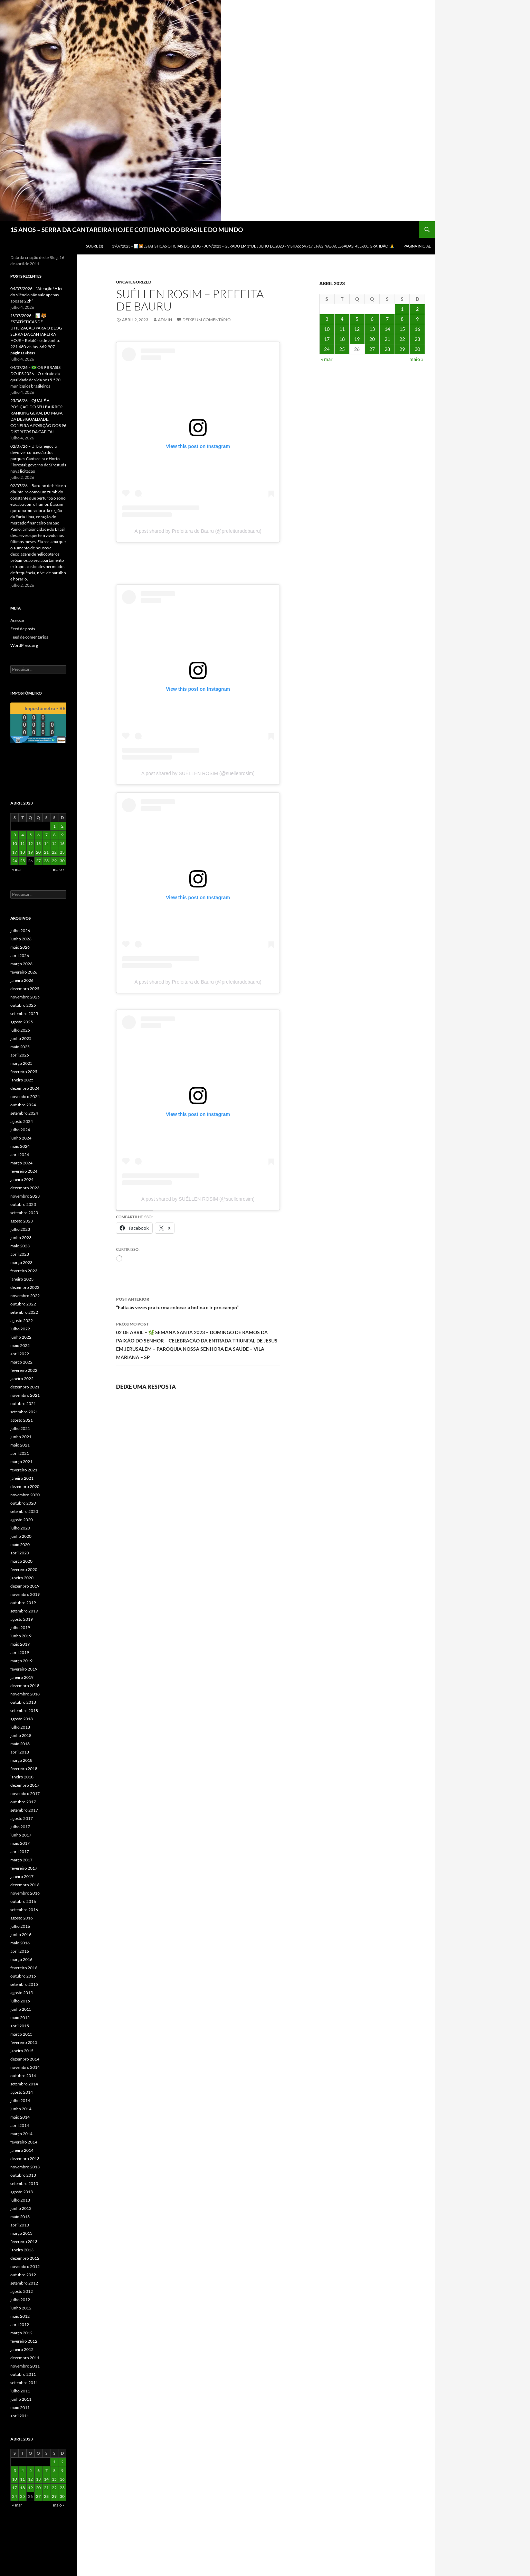 This screenshot has height=2576, width=530. I want to click on fevereiro 2025, so click(23, 1071).